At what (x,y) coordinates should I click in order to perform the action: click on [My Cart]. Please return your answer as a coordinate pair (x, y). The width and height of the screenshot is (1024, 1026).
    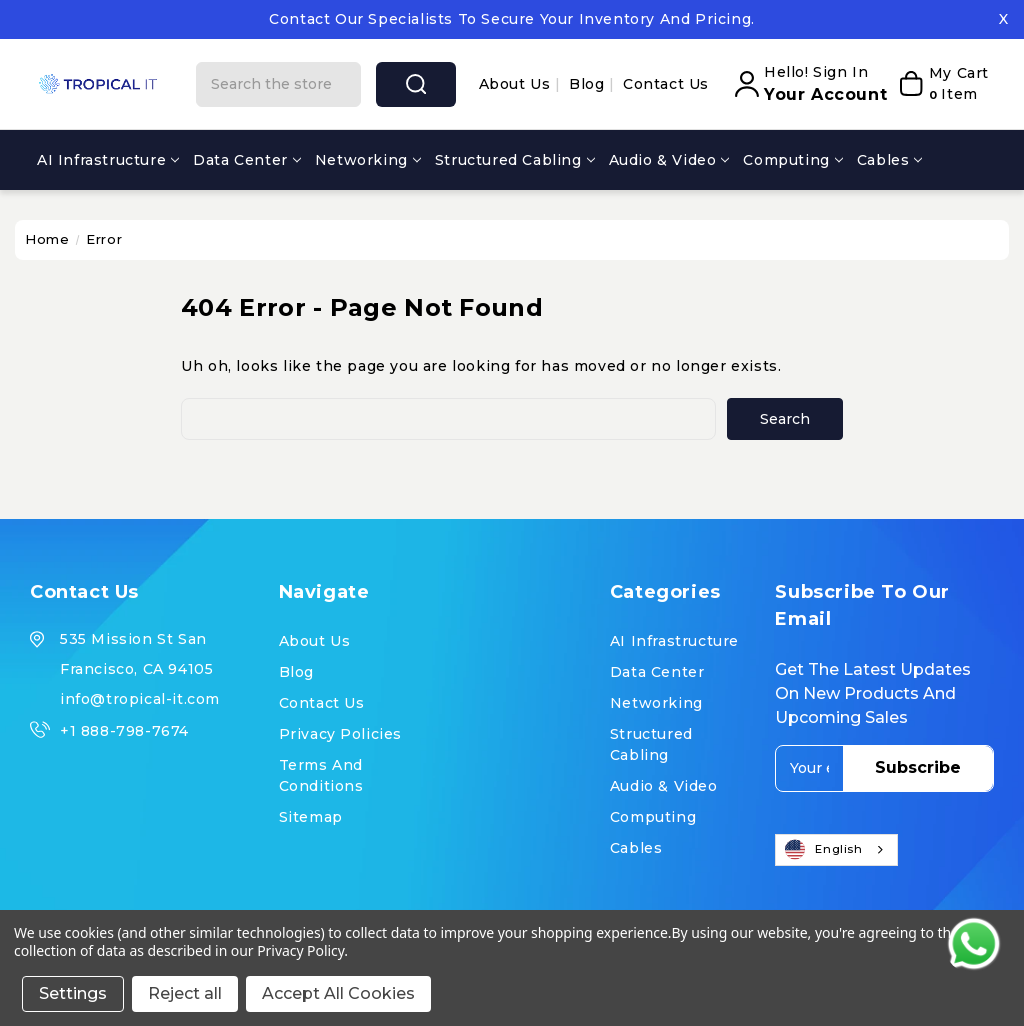
    Looking at the image, I should click on (943, 84).